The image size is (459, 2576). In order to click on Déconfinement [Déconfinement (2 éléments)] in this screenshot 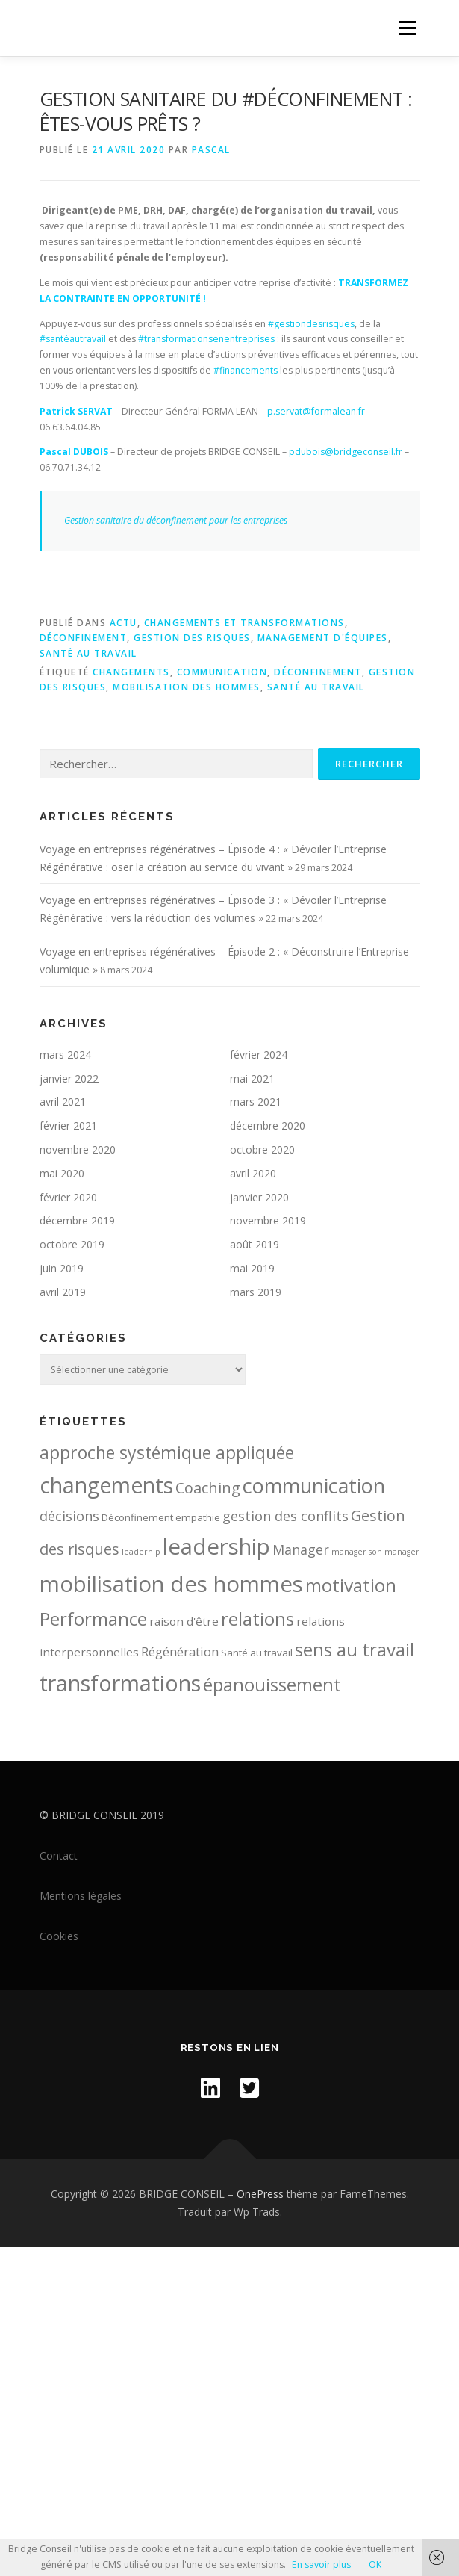, I will do `click(137, 1517)`.